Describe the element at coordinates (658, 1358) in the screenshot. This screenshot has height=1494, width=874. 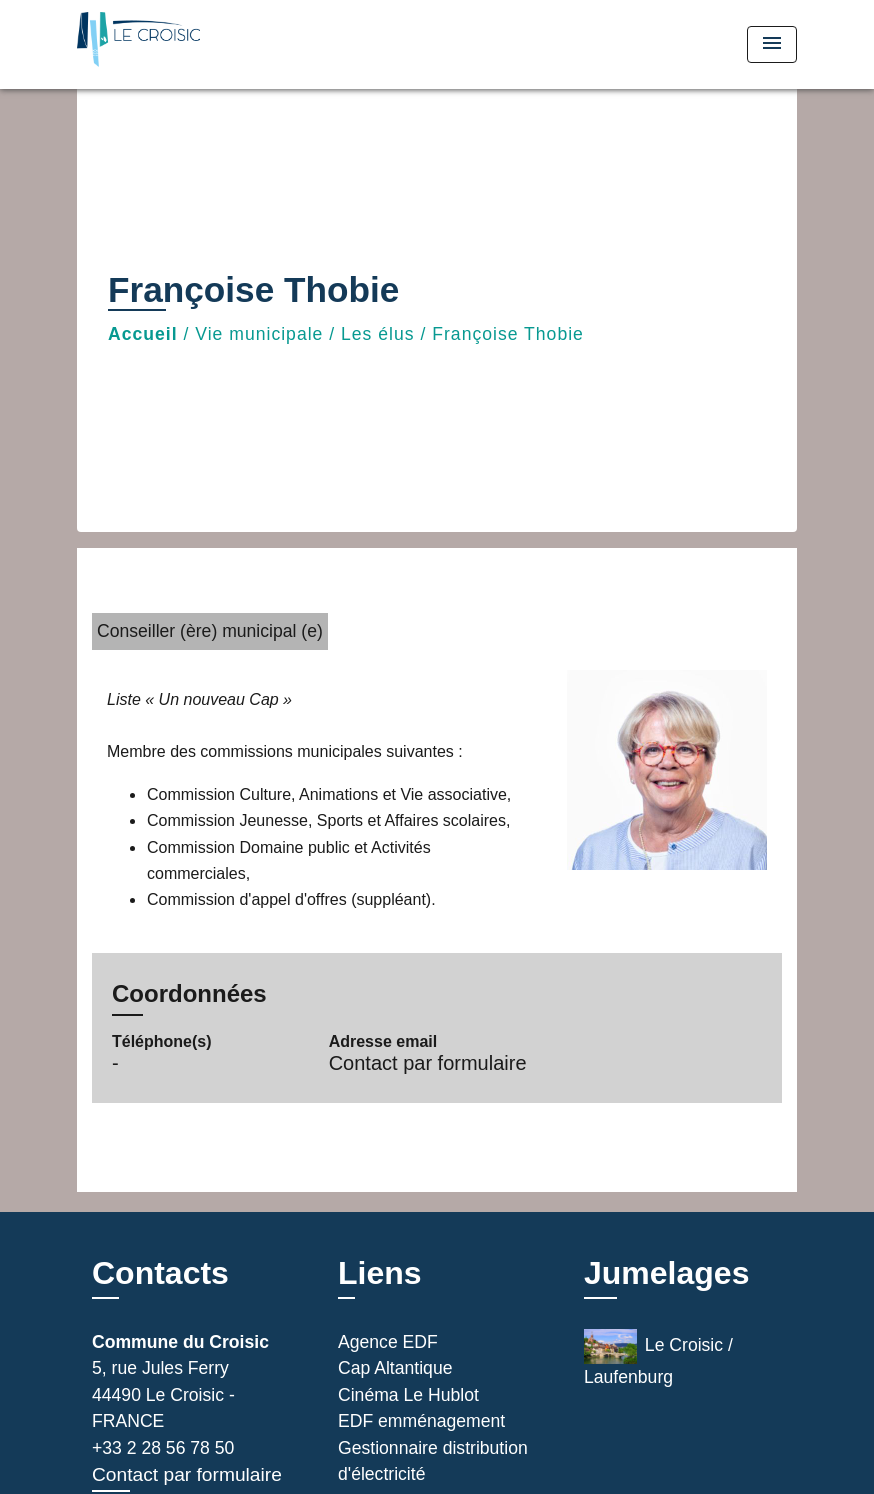
I see `Le Croisic / Laufenburg` at that location.